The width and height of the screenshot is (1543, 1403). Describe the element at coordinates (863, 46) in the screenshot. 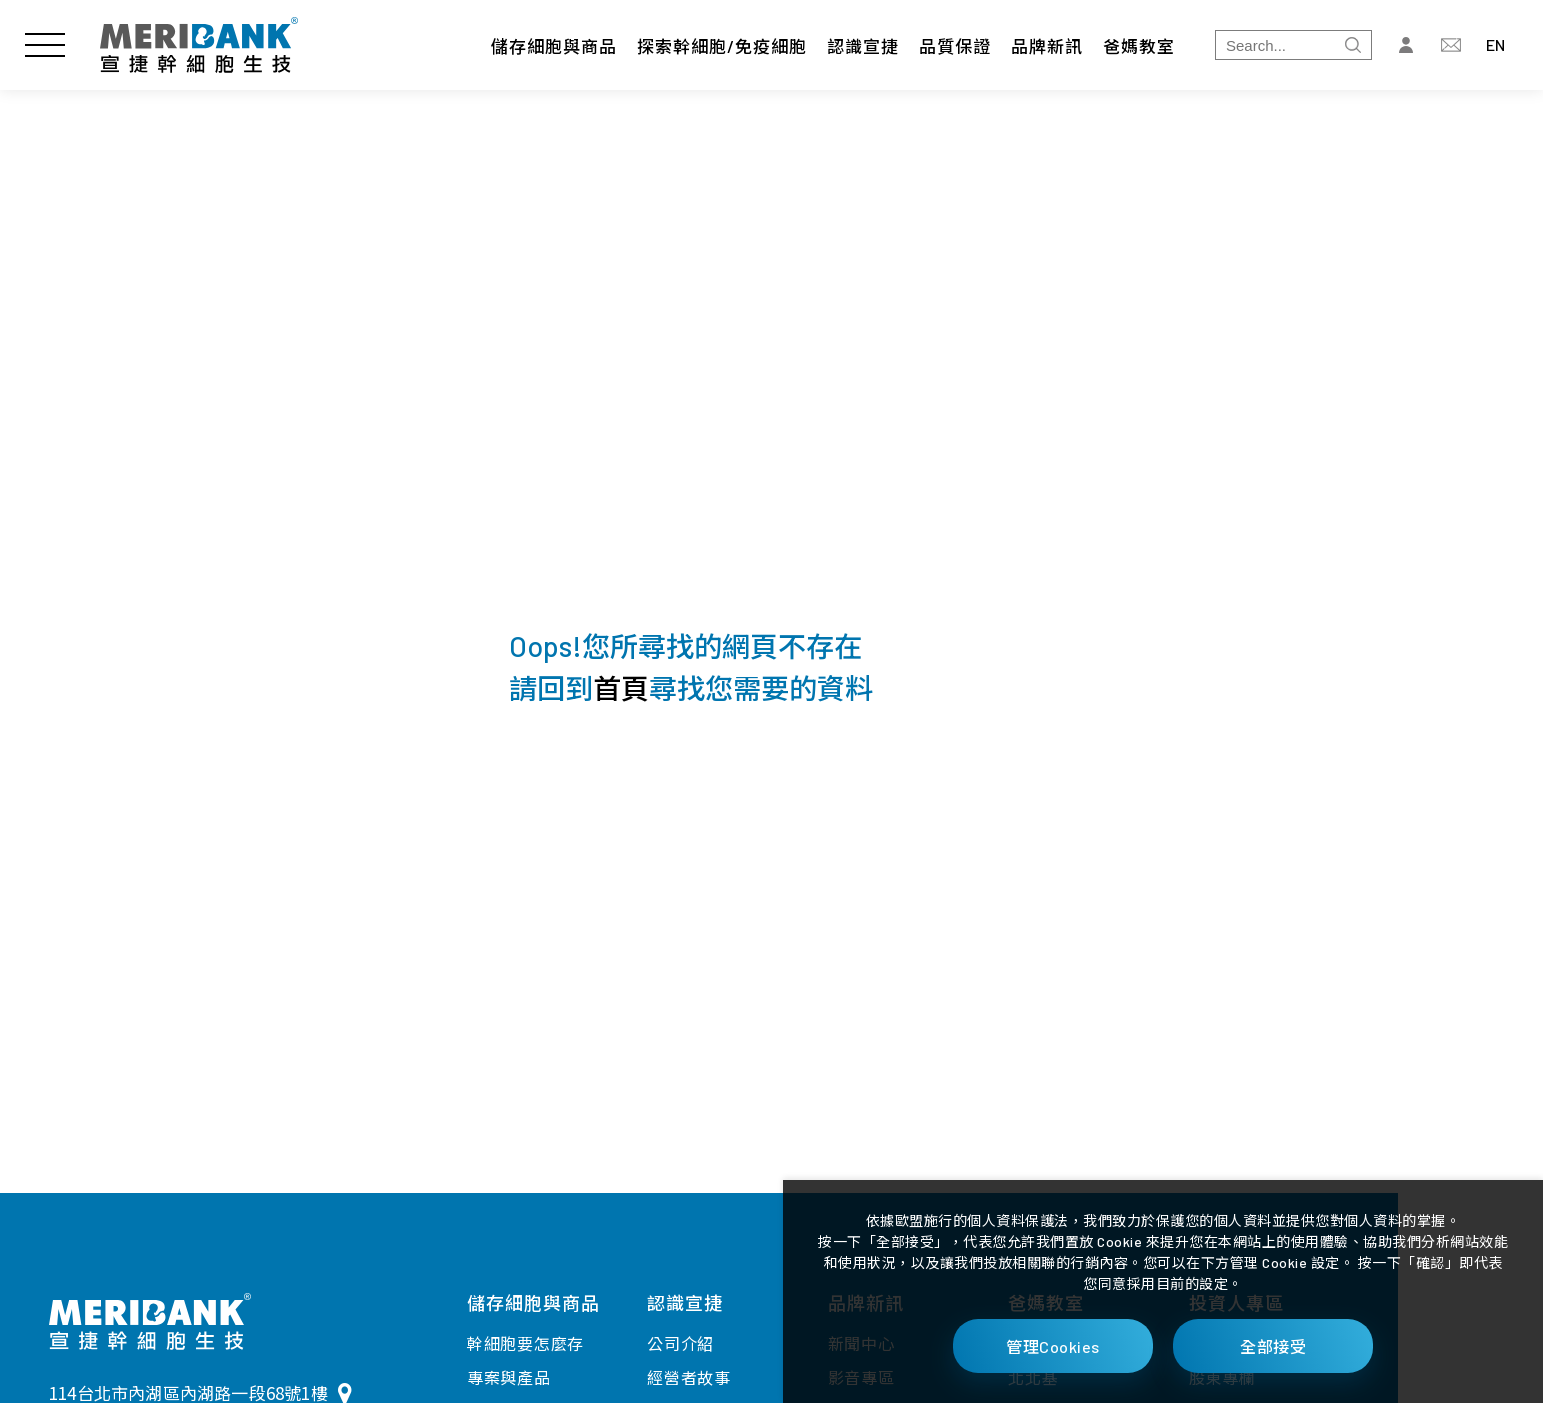

I see `認識宣捷` at that location.